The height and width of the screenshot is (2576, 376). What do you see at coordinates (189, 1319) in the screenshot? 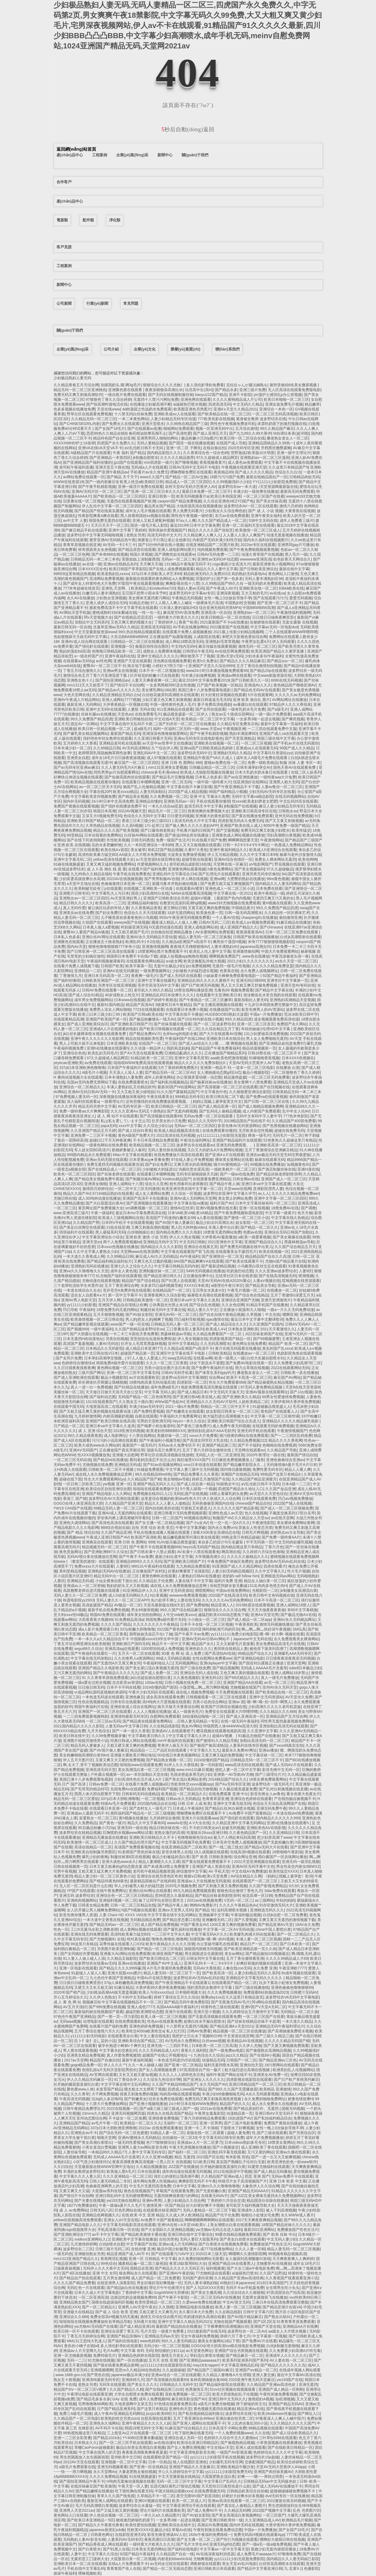
I see `凹凸福利导航视频` at bounding box center [189, 1319].